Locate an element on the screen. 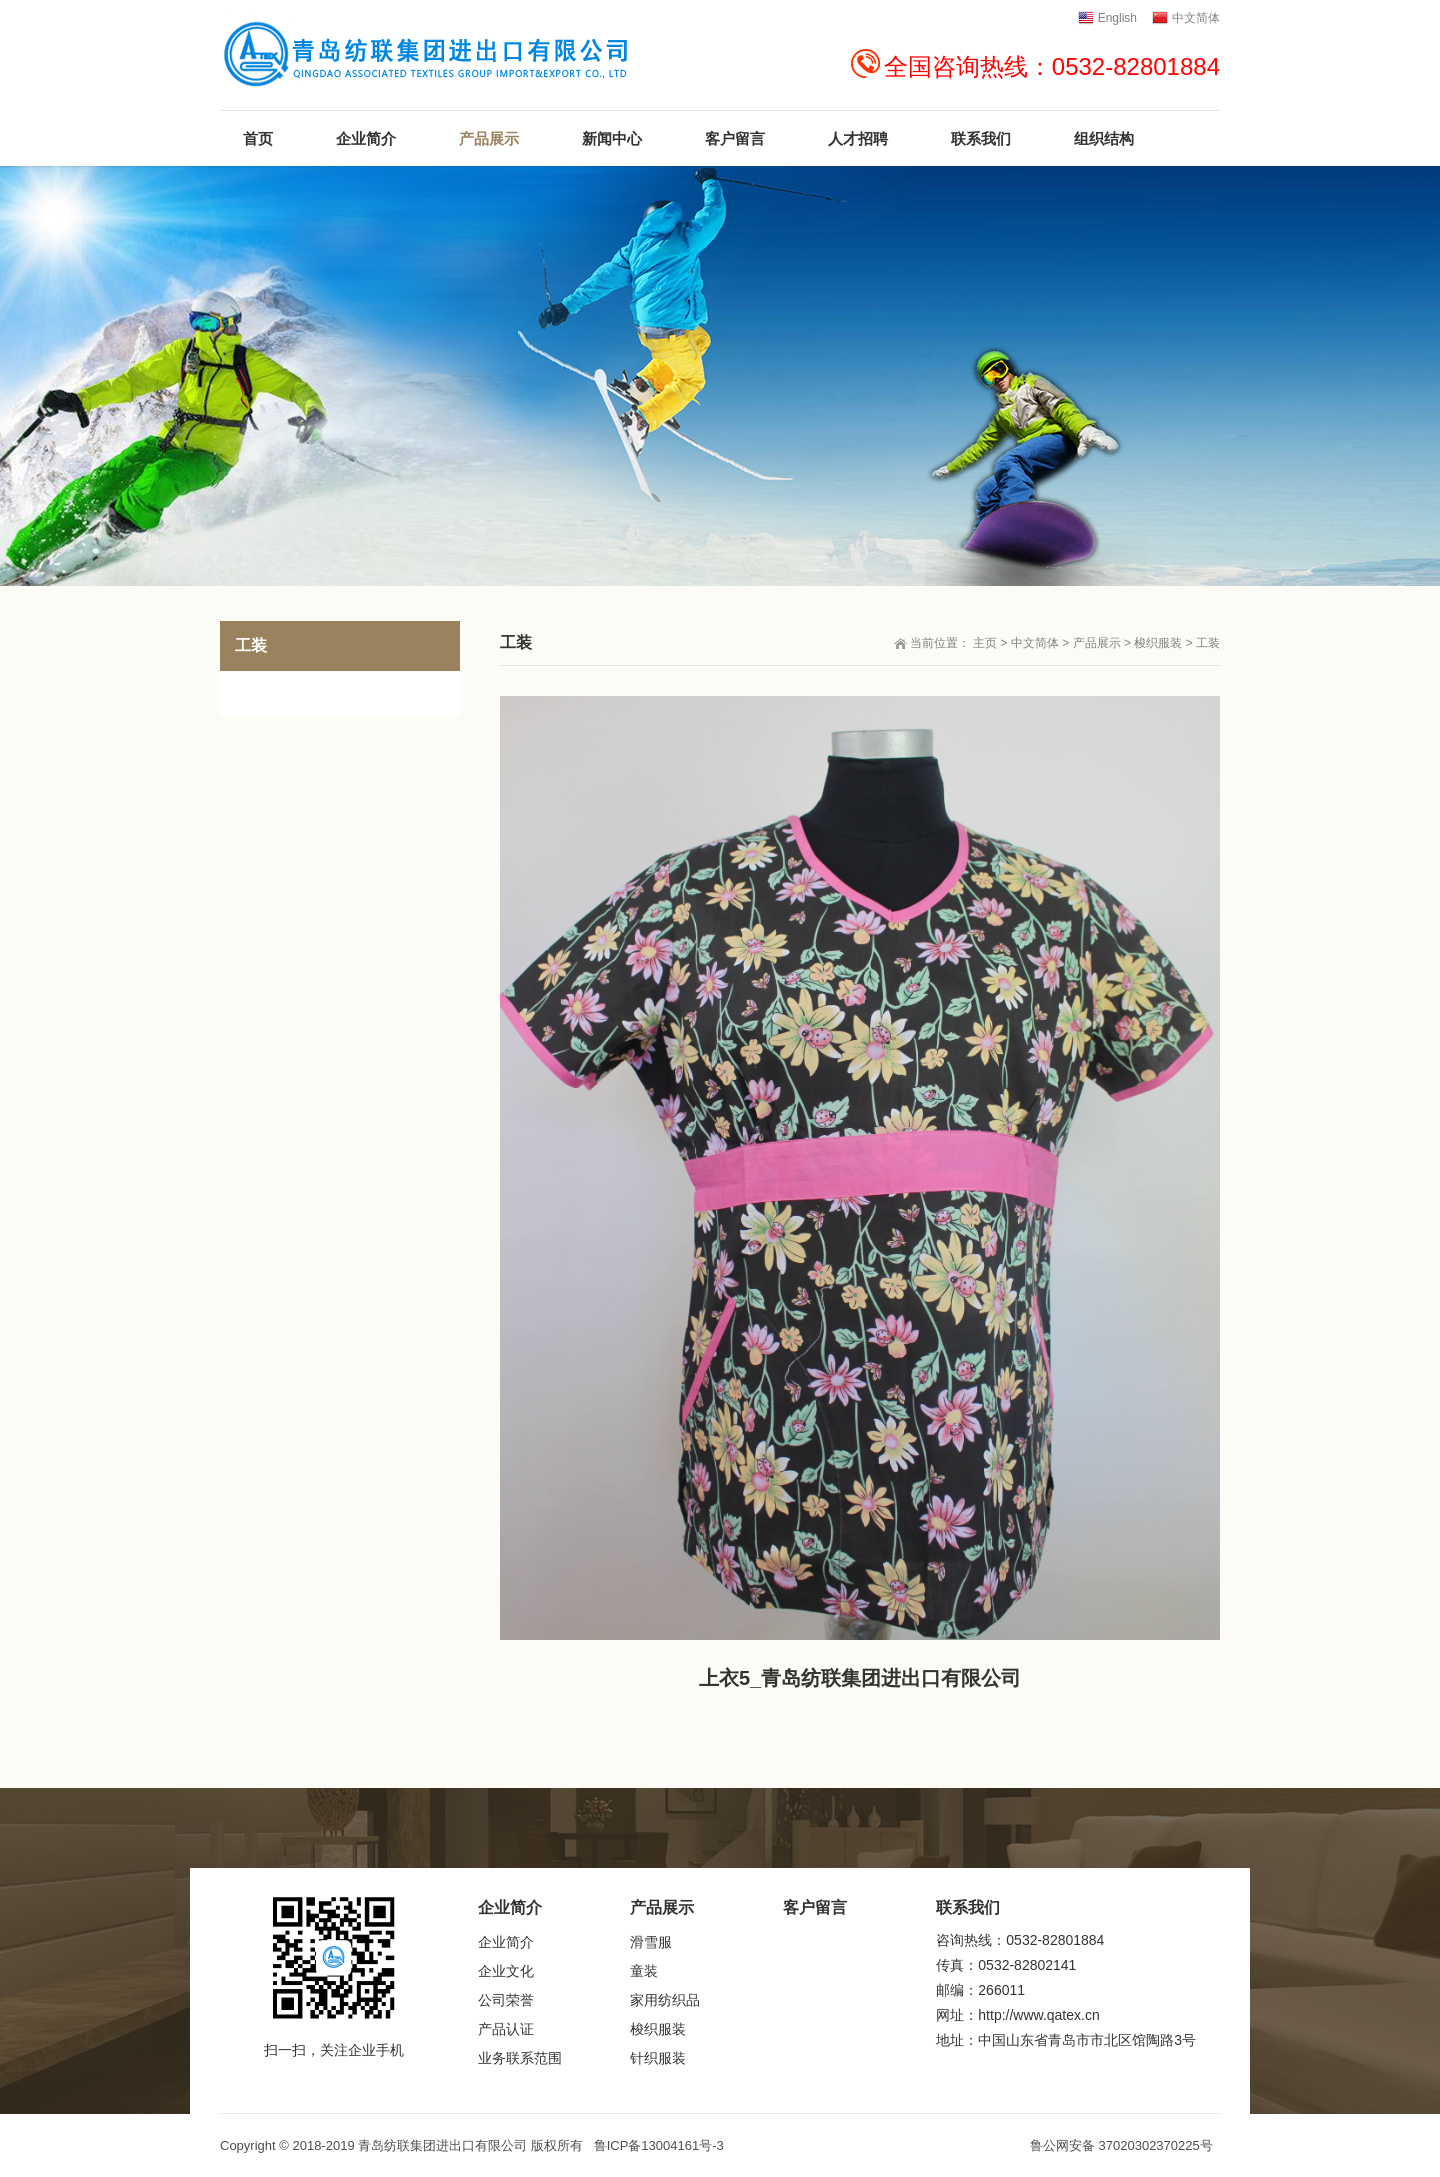 Image resolution: width=1440 pixels, height=2177 pixels. 鲁ICP备13004161号-3 is located at coordinates (659, 2145).